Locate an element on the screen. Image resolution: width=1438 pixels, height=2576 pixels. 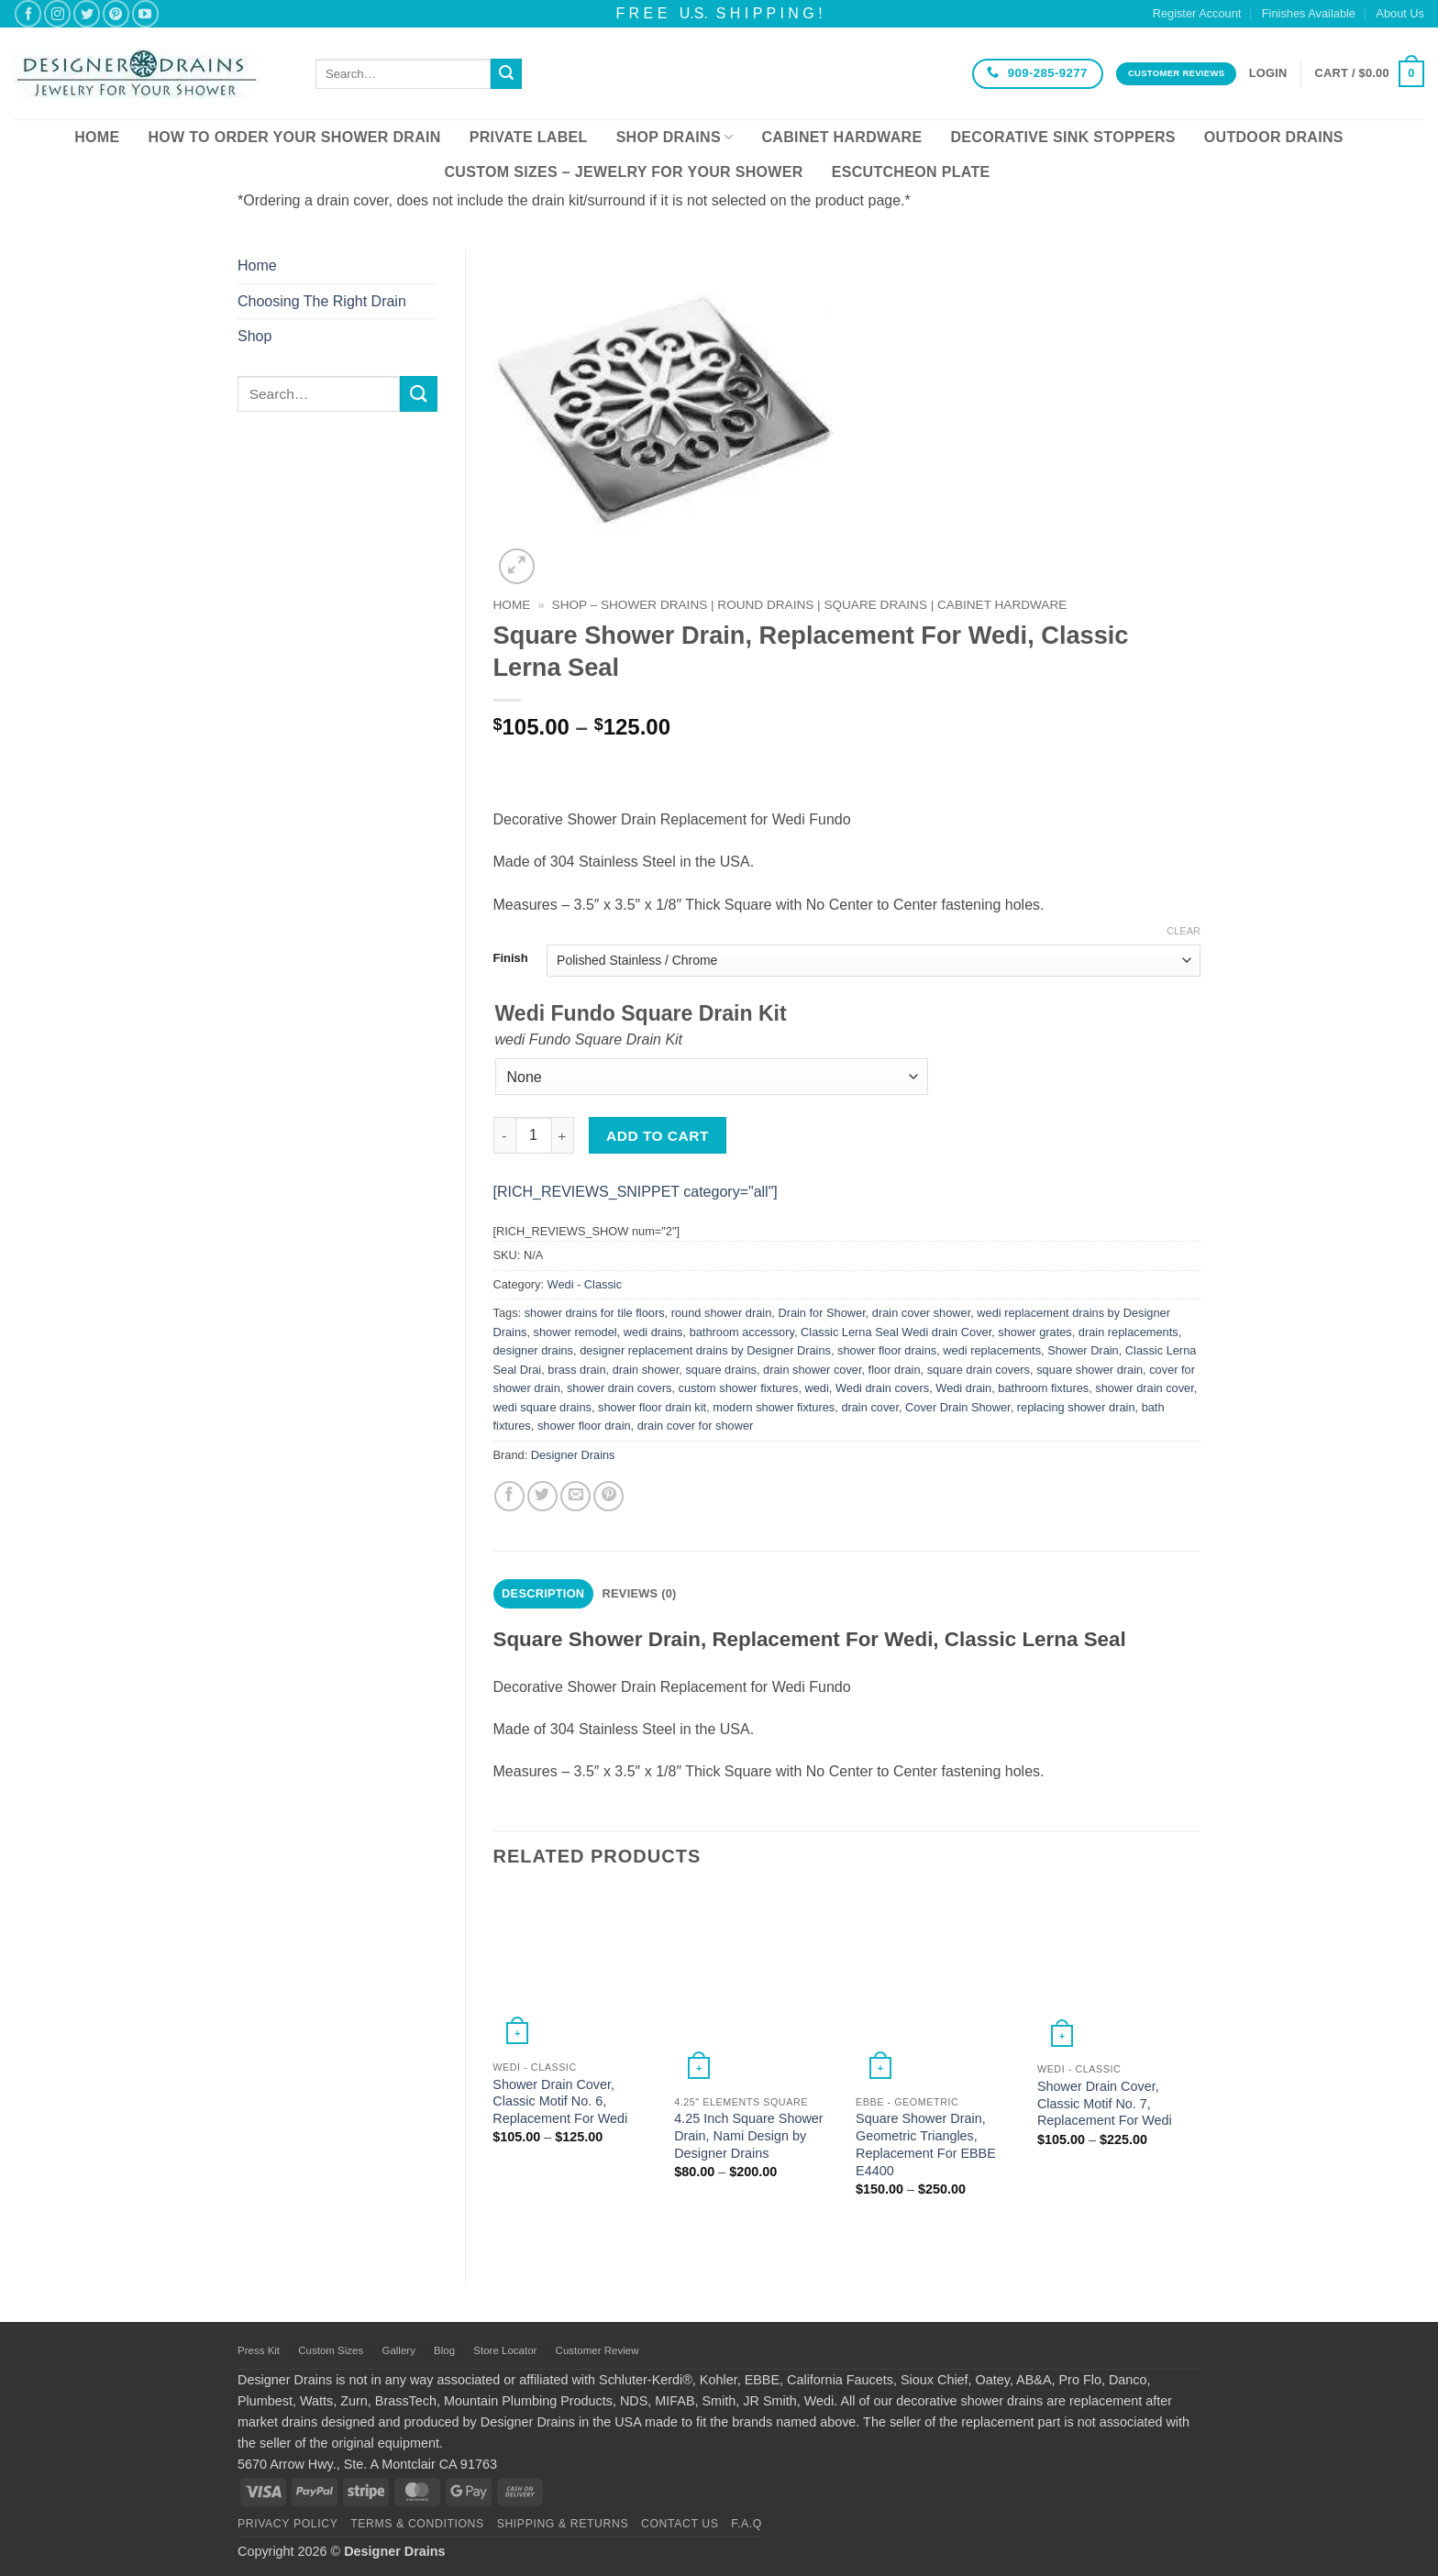
Description [tab] is located at coordinates (543, 1593).